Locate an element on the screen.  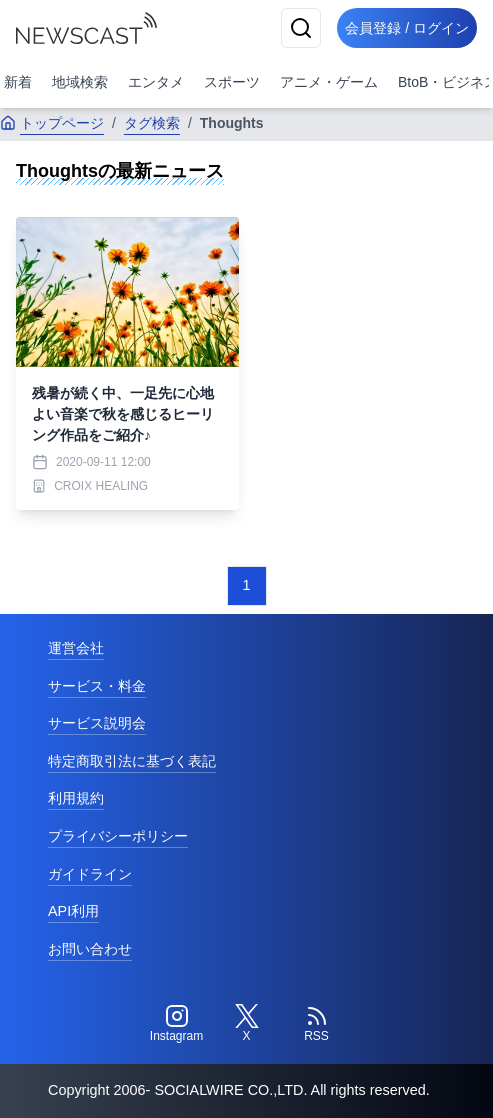
プライバシーポリシー is located at coordinates (118, 836).